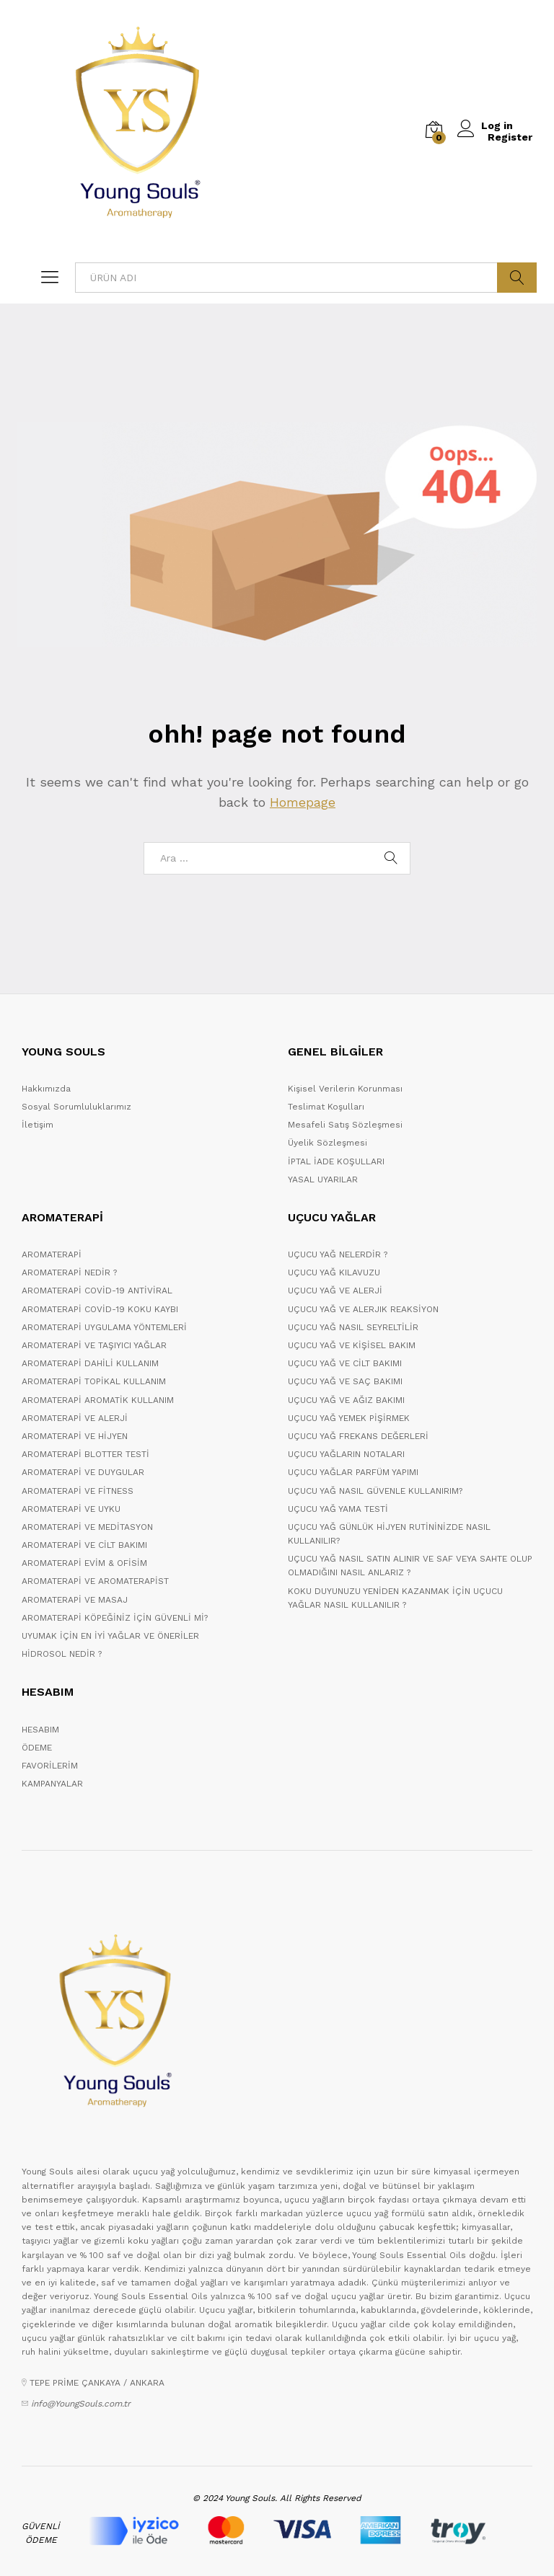  I want to click on HİDROSOL NEDİR ?, so click(62, 1654).